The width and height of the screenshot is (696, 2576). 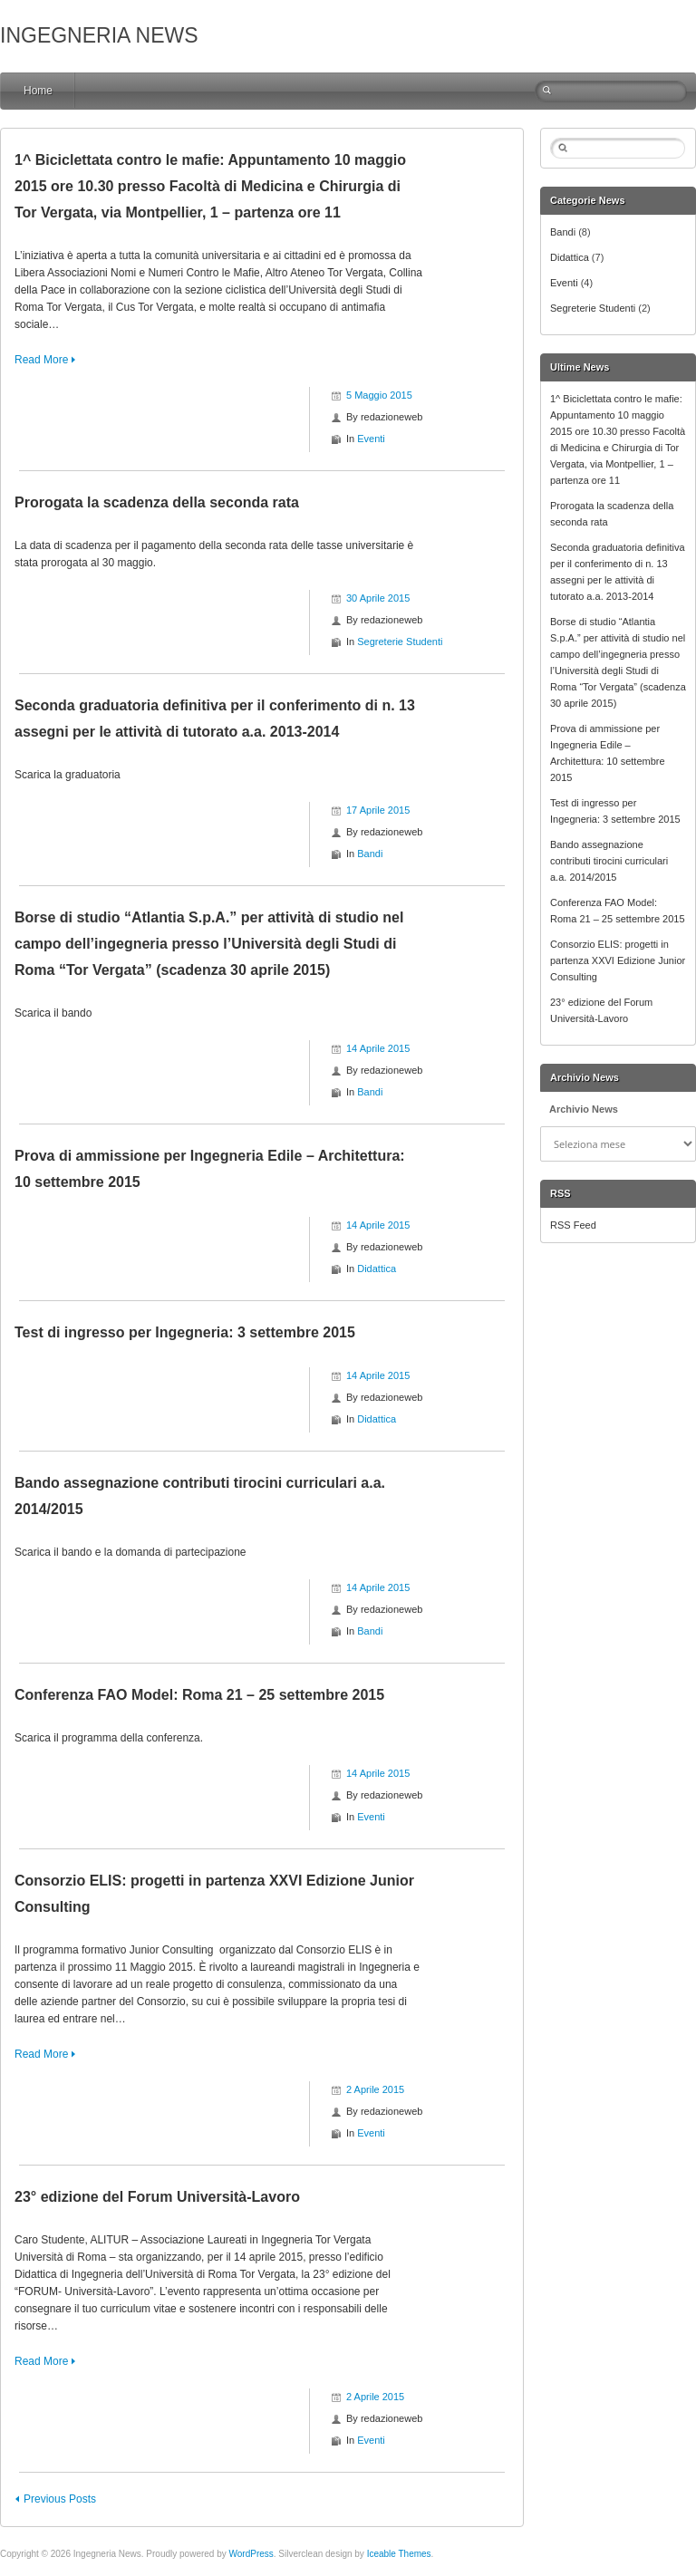 What do you see at coordinates (157, 2197) in the screenshot?
I see `23° edizione del Forum Università-Lavoro` at bounding box center [157, 2197].